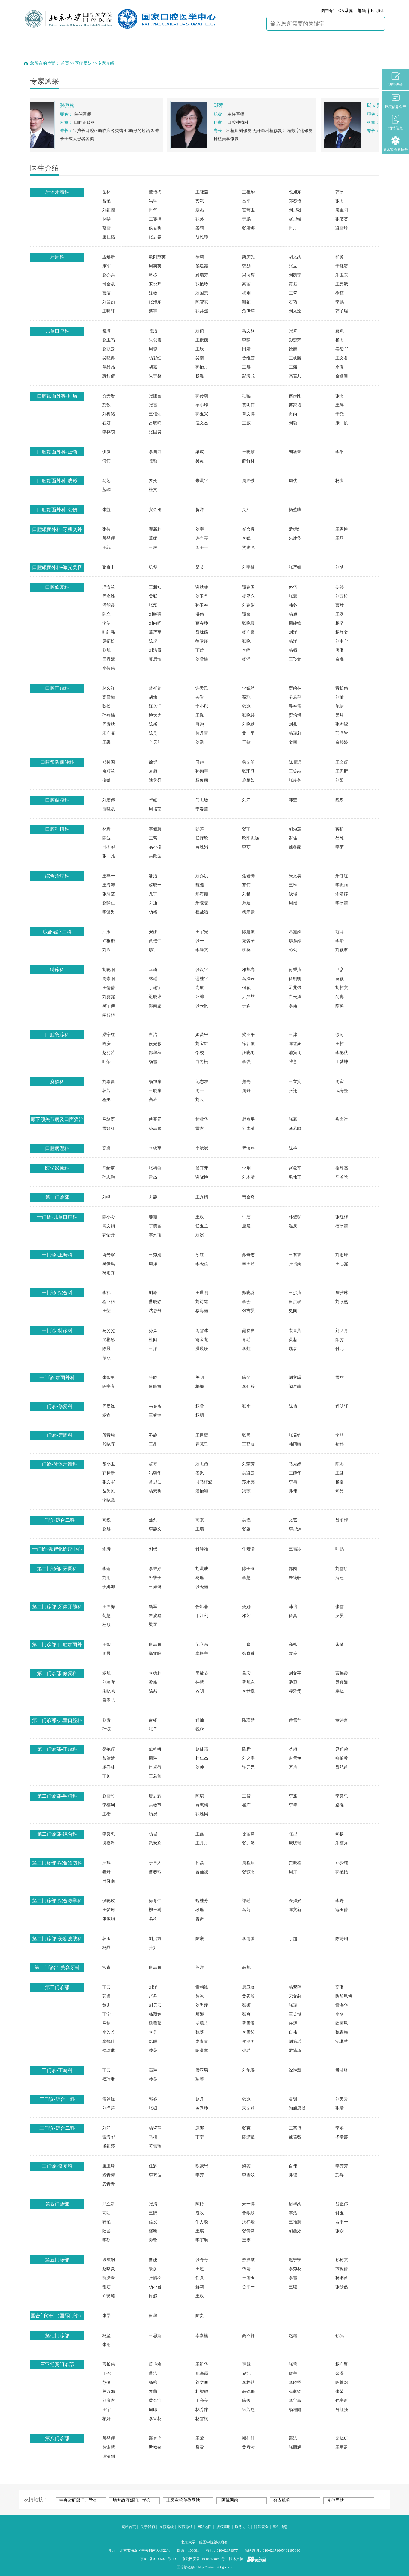 The image size is (409, 2576). What do you see at coordinates (201, 1843) in the screenshot?
I see `王丹丹` at bounding box center [201, 1843].